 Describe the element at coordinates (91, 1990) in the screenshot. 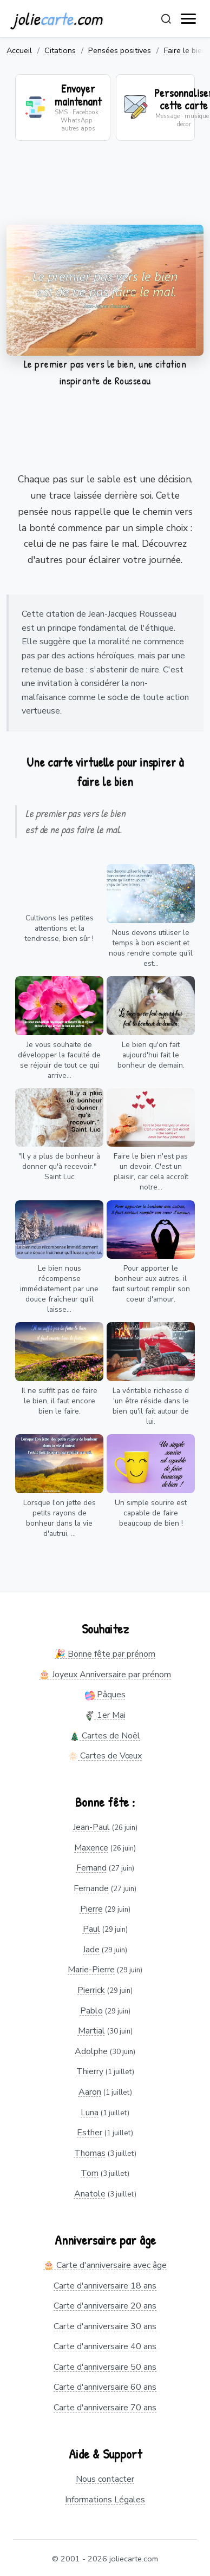

I see `Pierrick` at that location.